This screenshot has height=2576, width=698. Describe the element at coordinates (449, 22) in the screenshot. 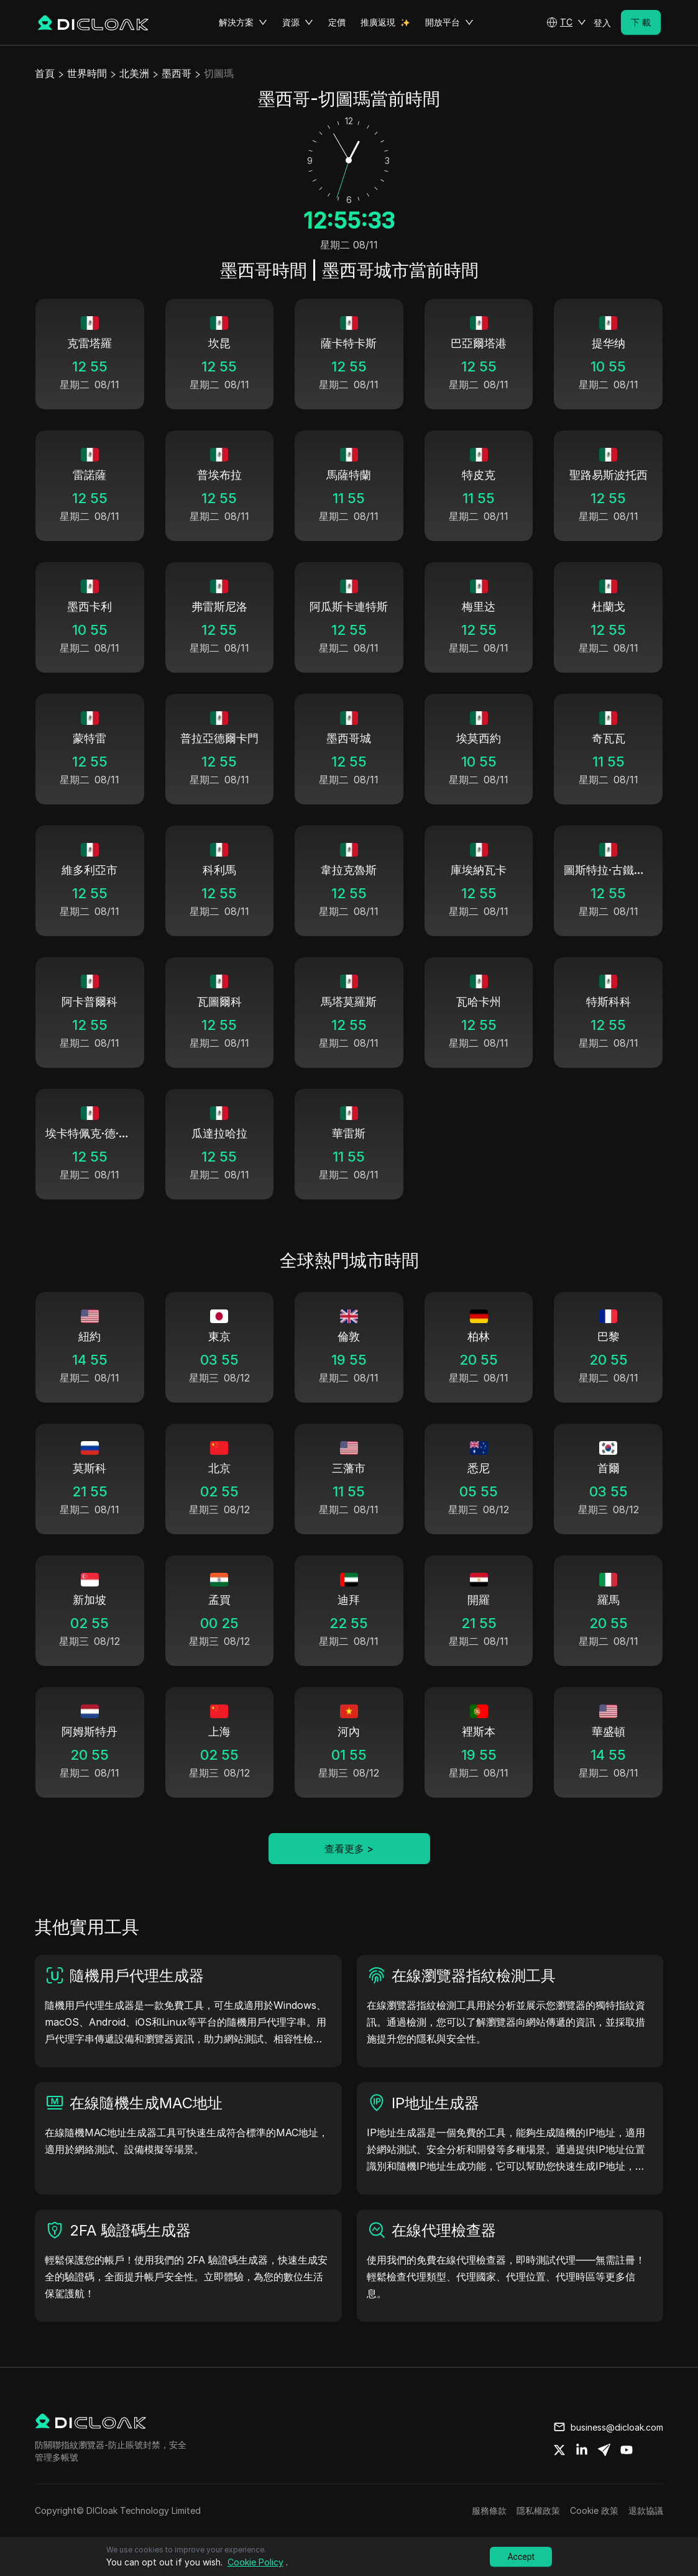

I see `開放平台 [button]` at that location.